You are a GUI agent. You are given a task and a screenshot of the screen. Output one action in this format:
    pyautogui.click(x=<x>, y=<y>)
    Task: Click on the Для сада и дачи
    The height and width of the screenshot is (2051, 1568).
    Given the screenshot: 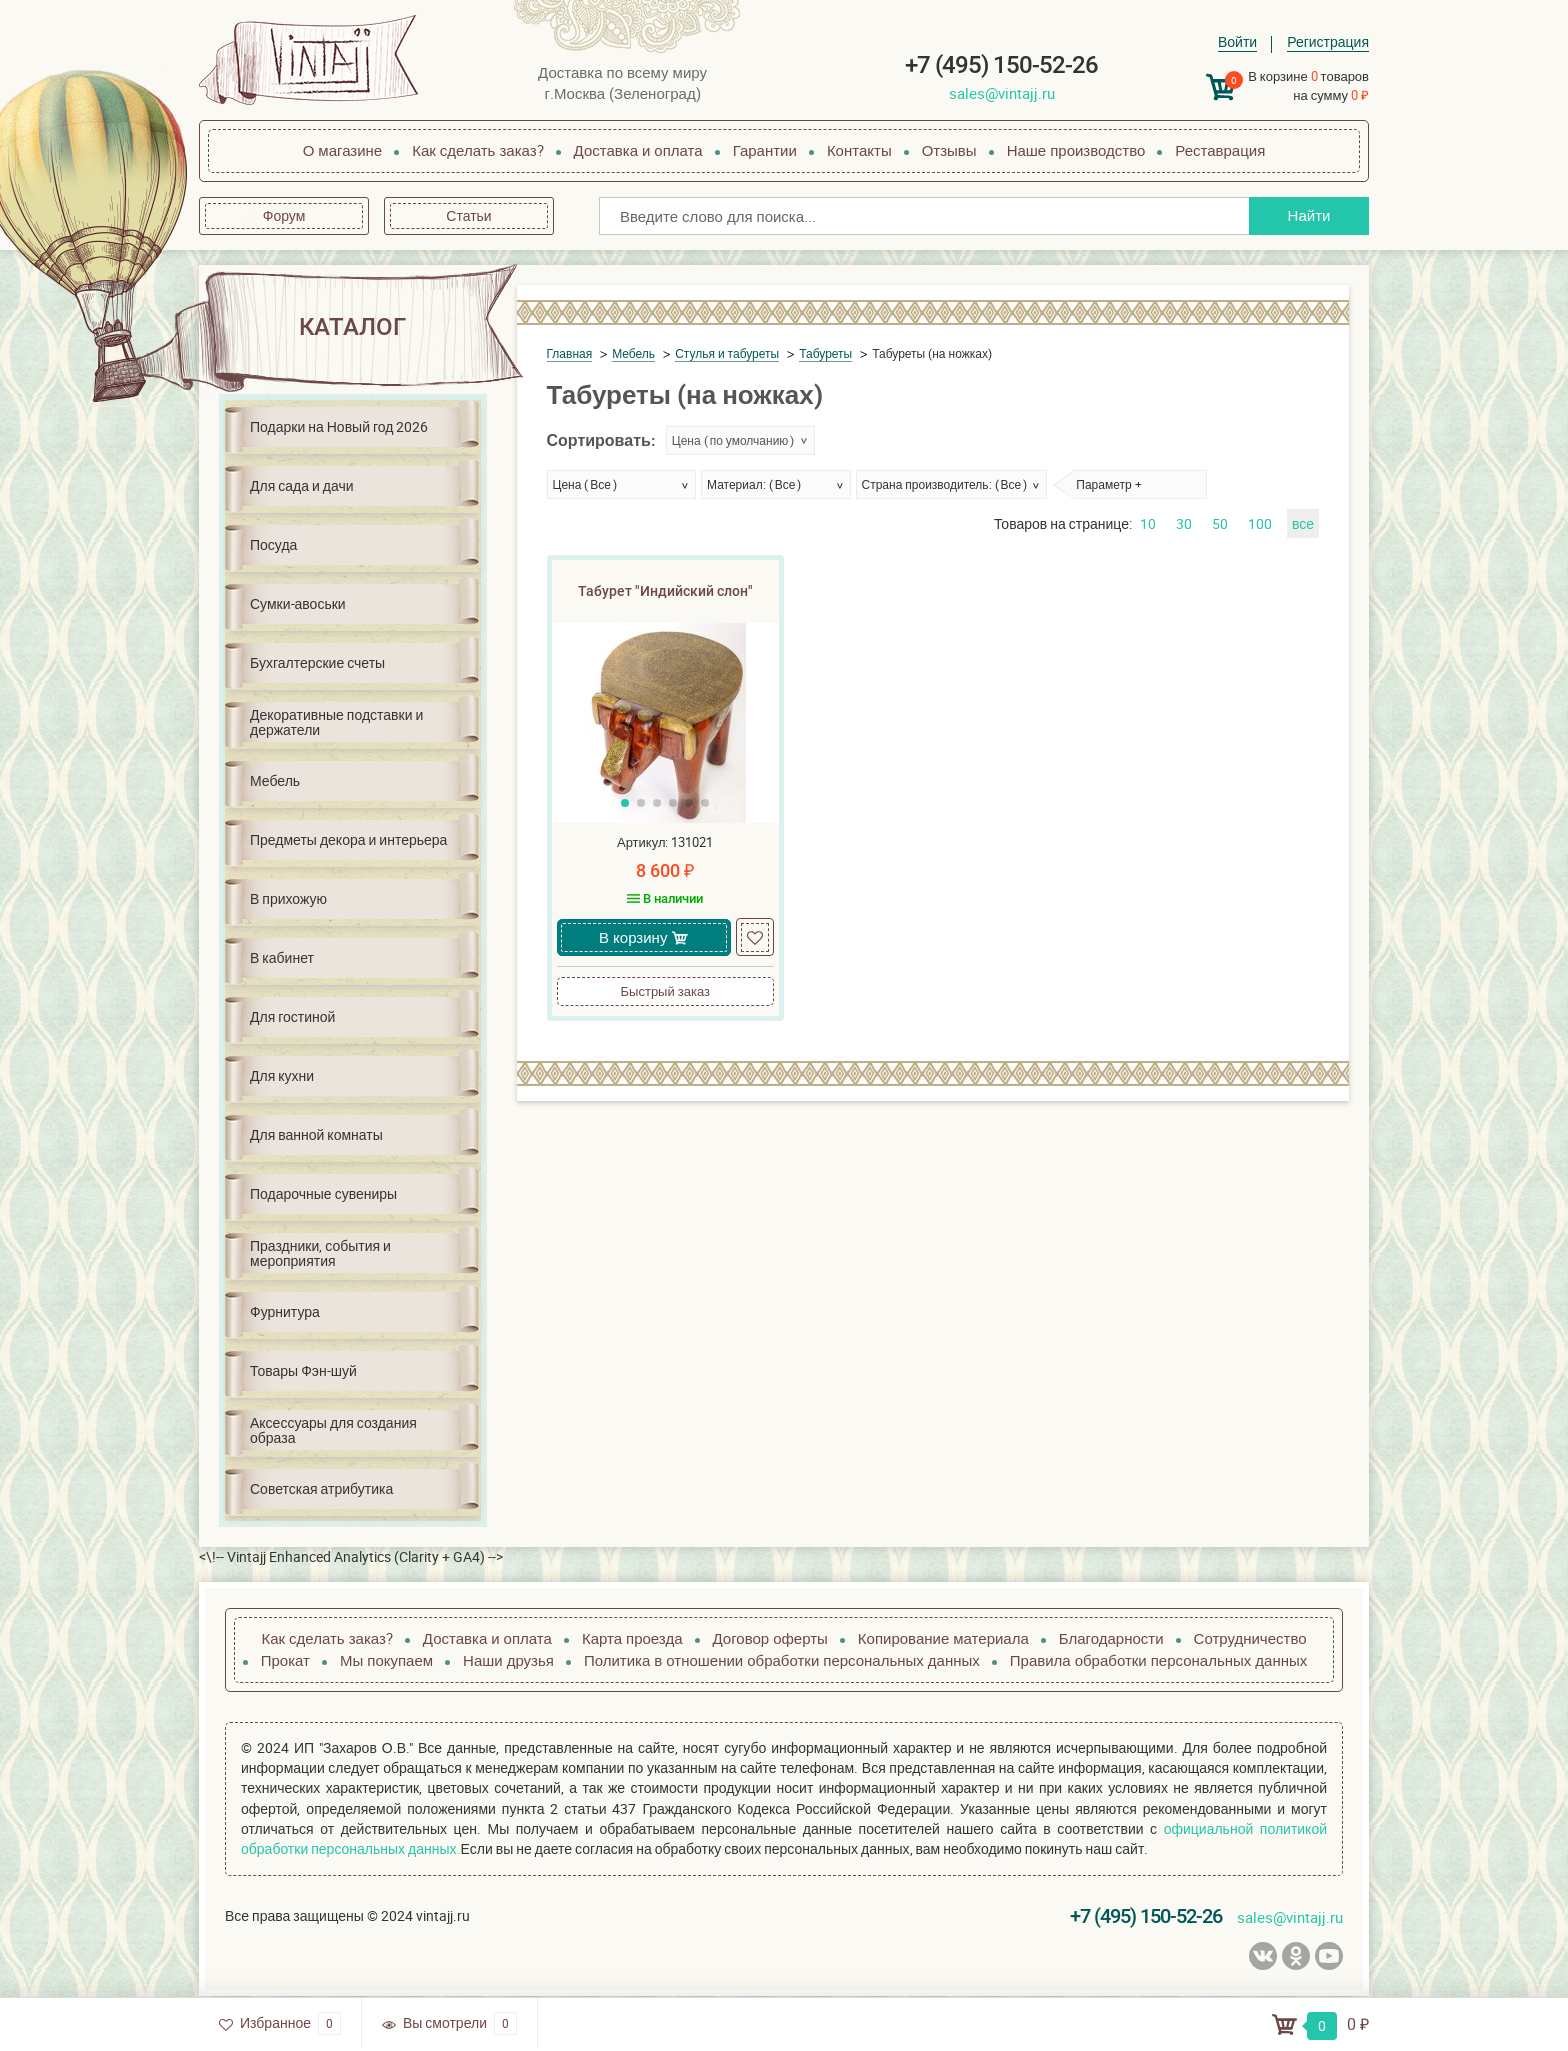 What is the action you would take?
    pyautogui.click(x=302, y=485)
    